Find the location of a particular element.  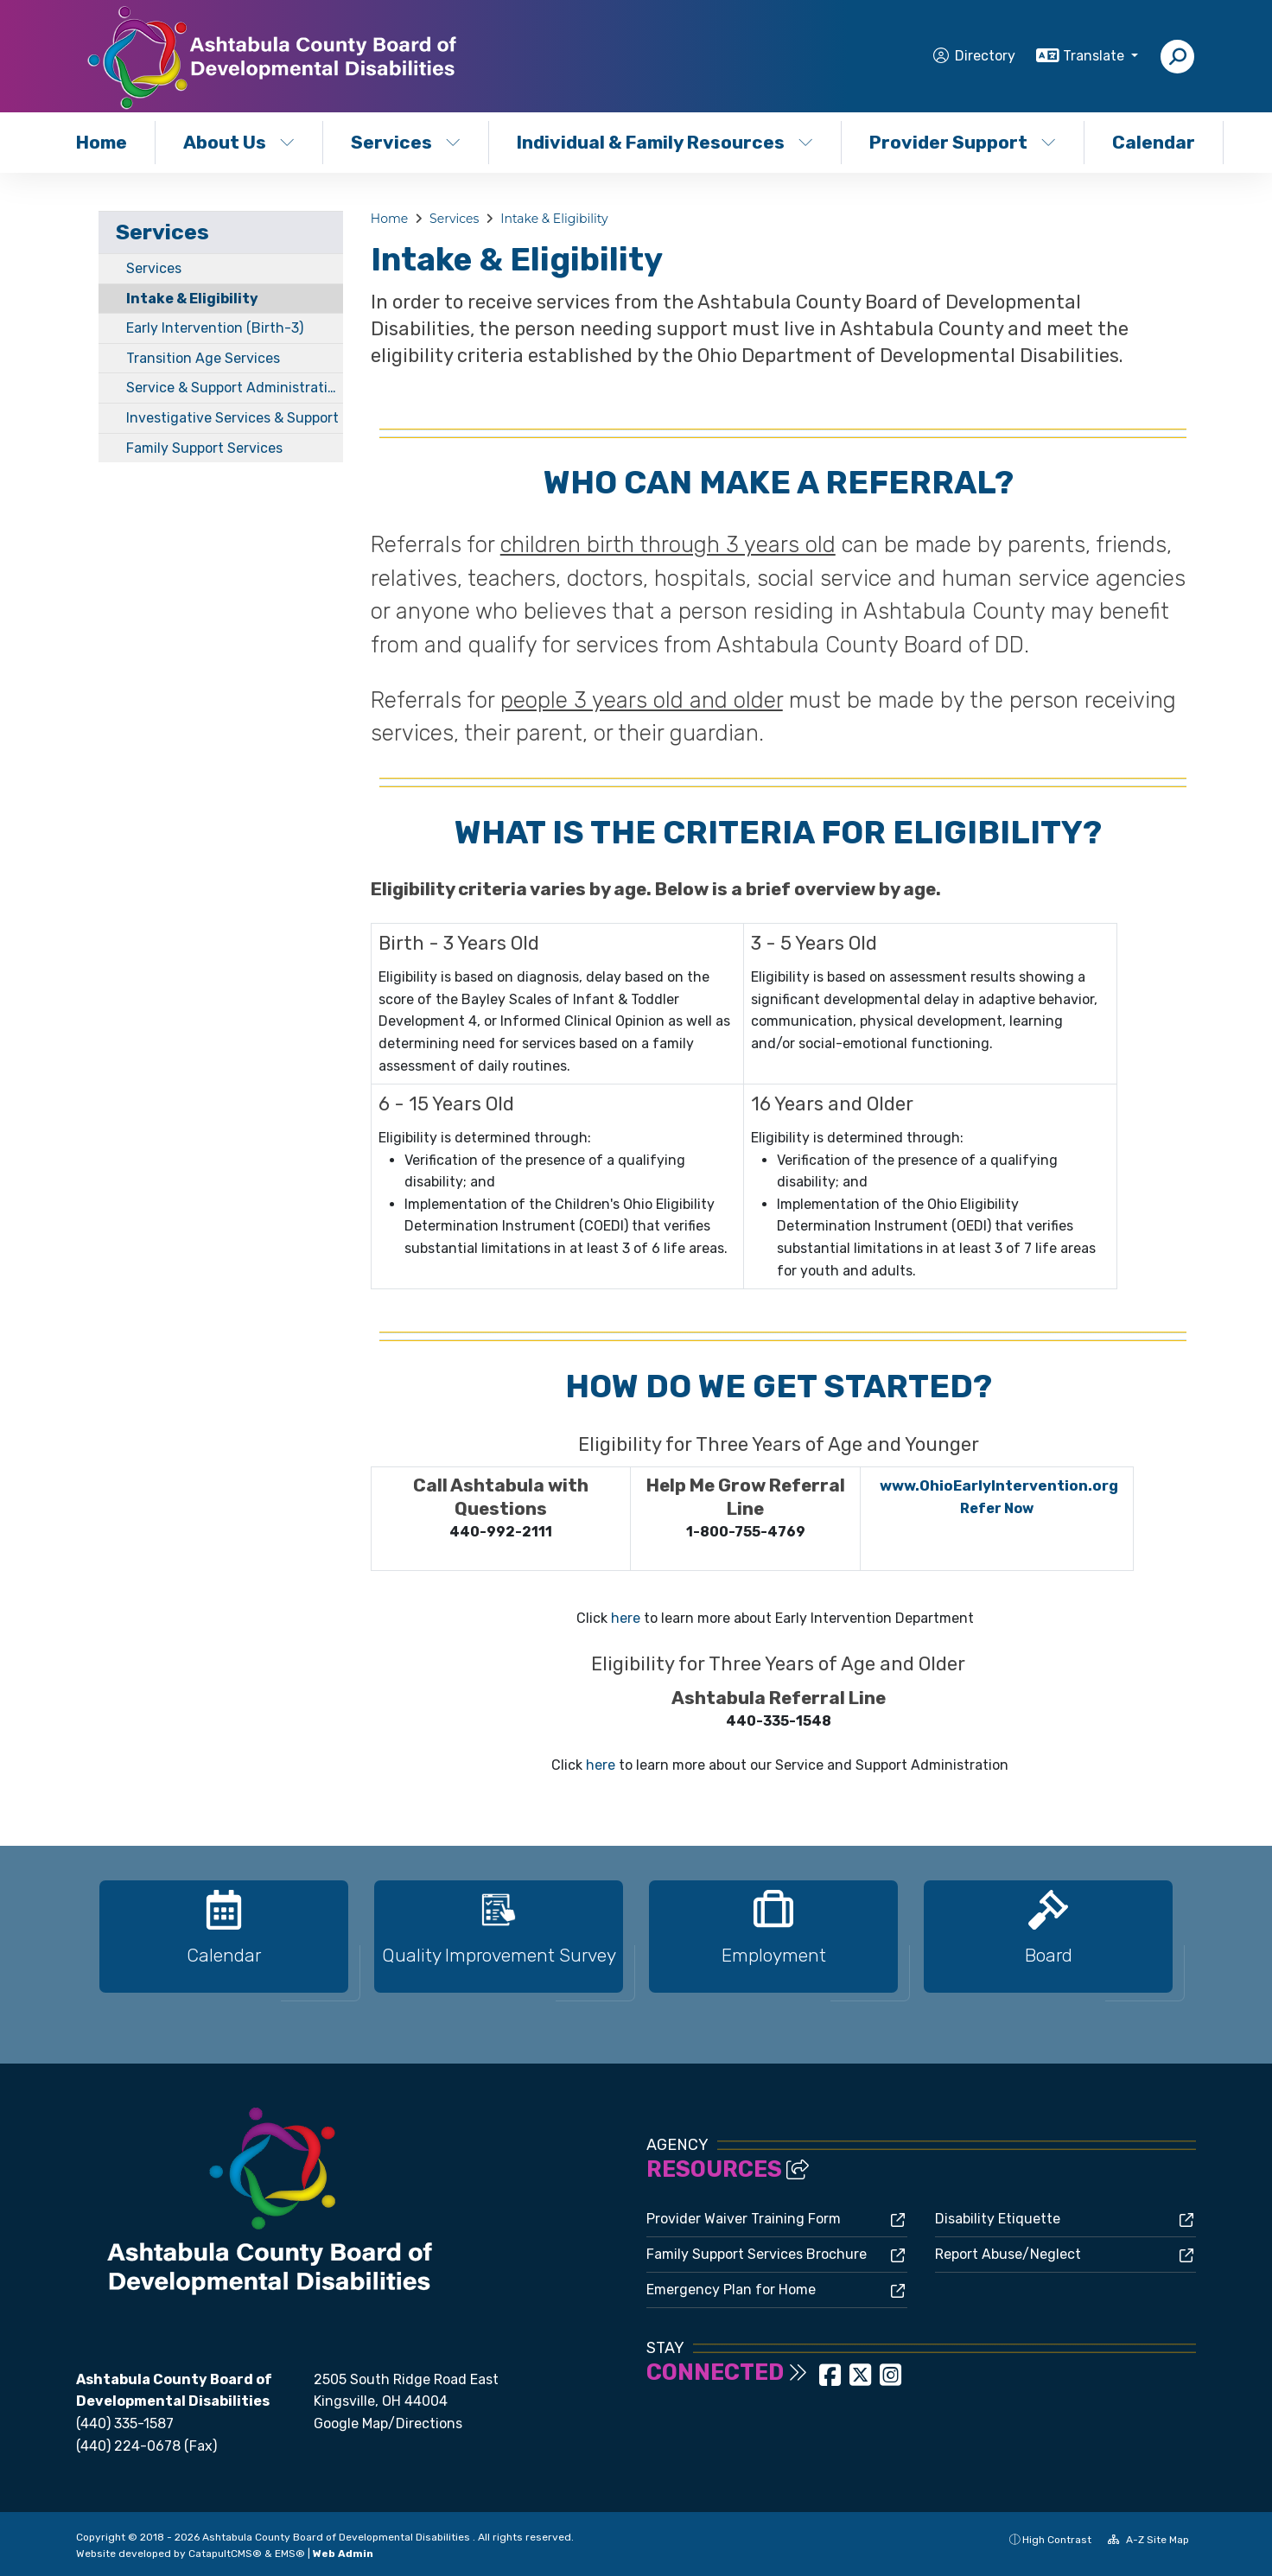

Disability Etiquette is located at coordinates (997, 2218).